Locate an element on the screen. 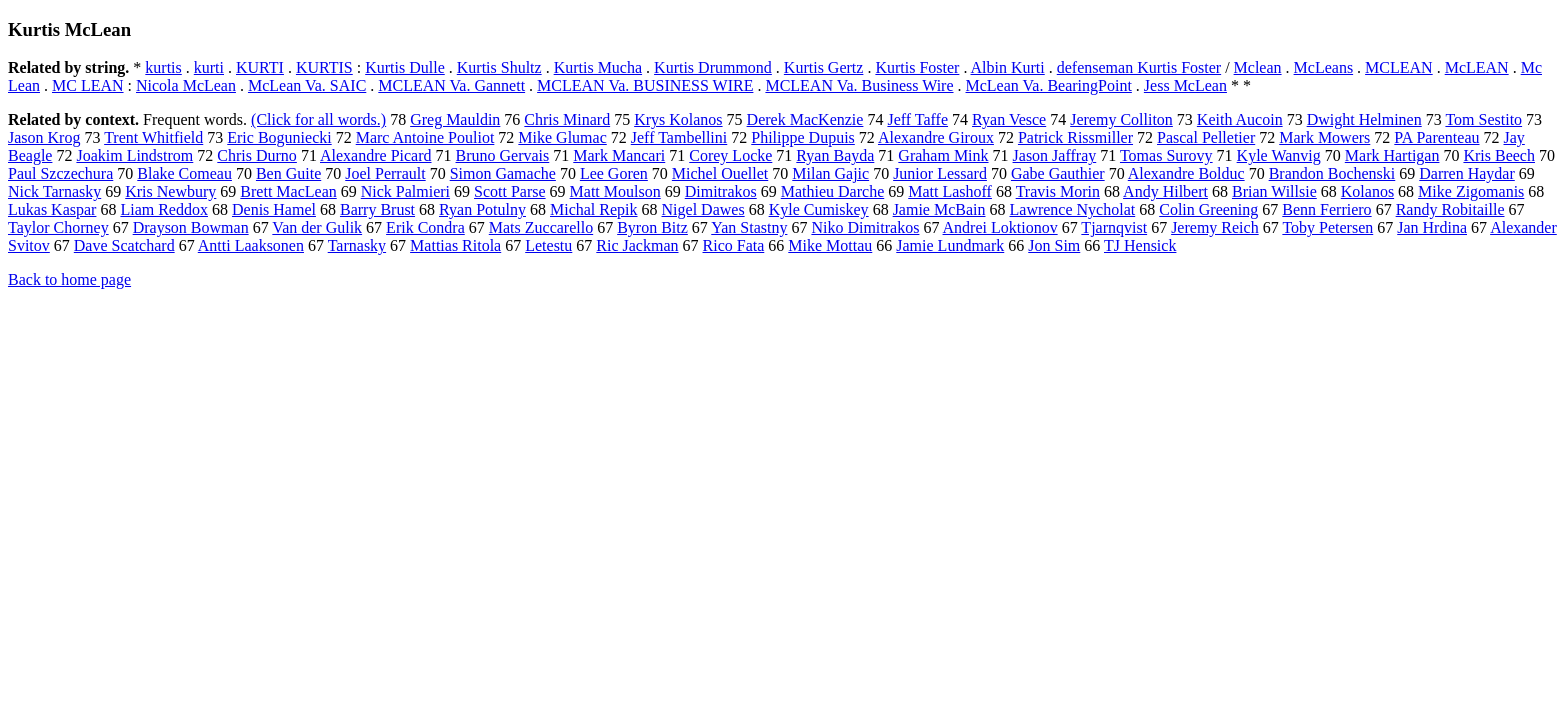 This screenshot has width=1568, height=720. Erik Condra is located at coordinates (425, 227).